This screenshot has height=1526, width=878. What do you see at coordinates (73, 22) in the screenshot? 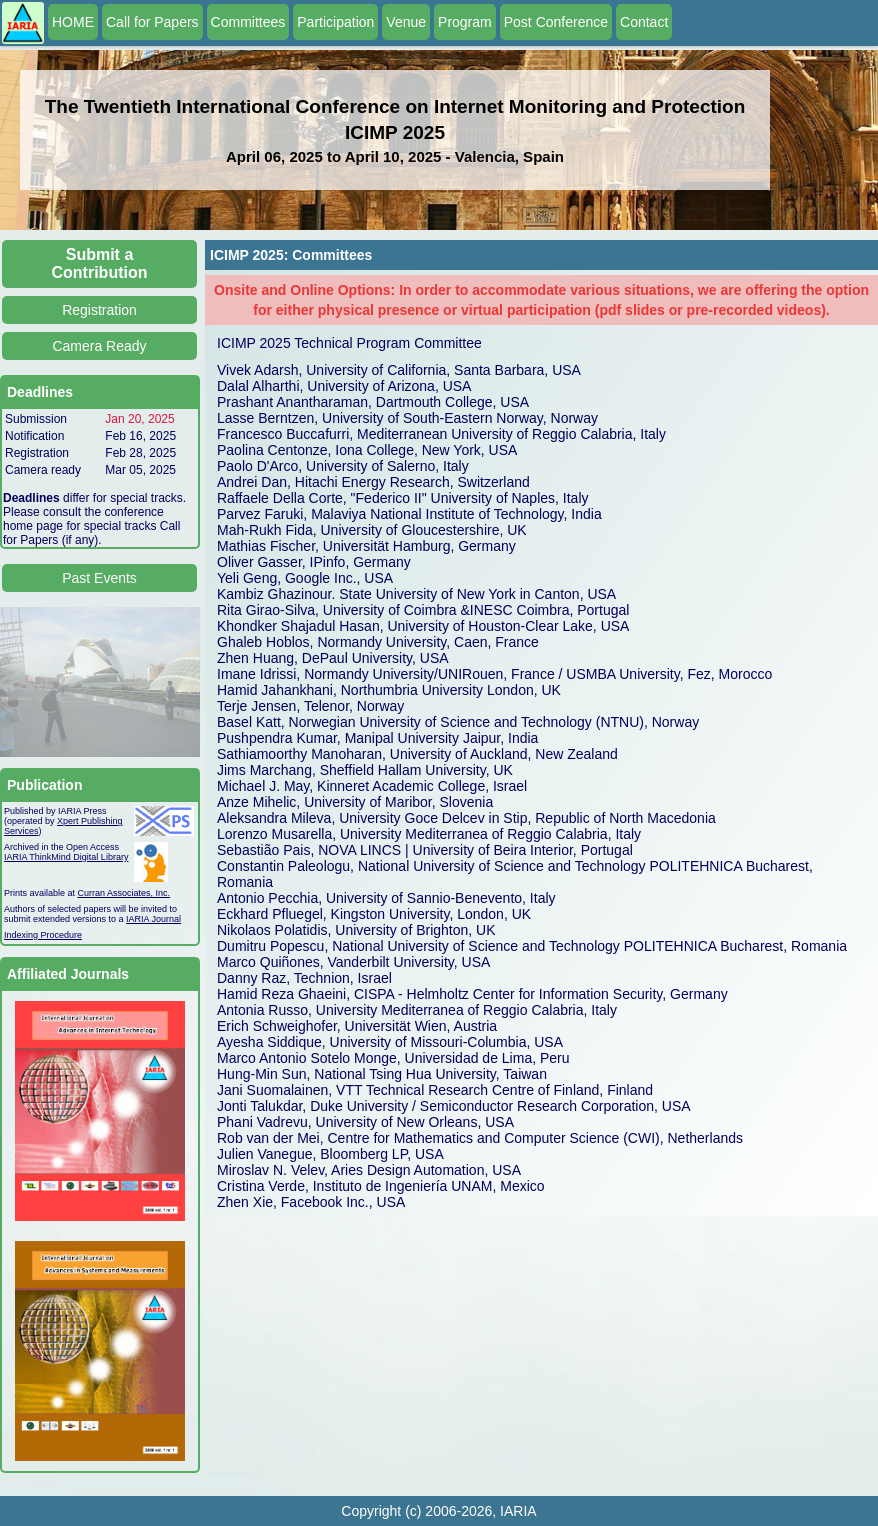
I see `HOME` at bounding box center [73, 22].